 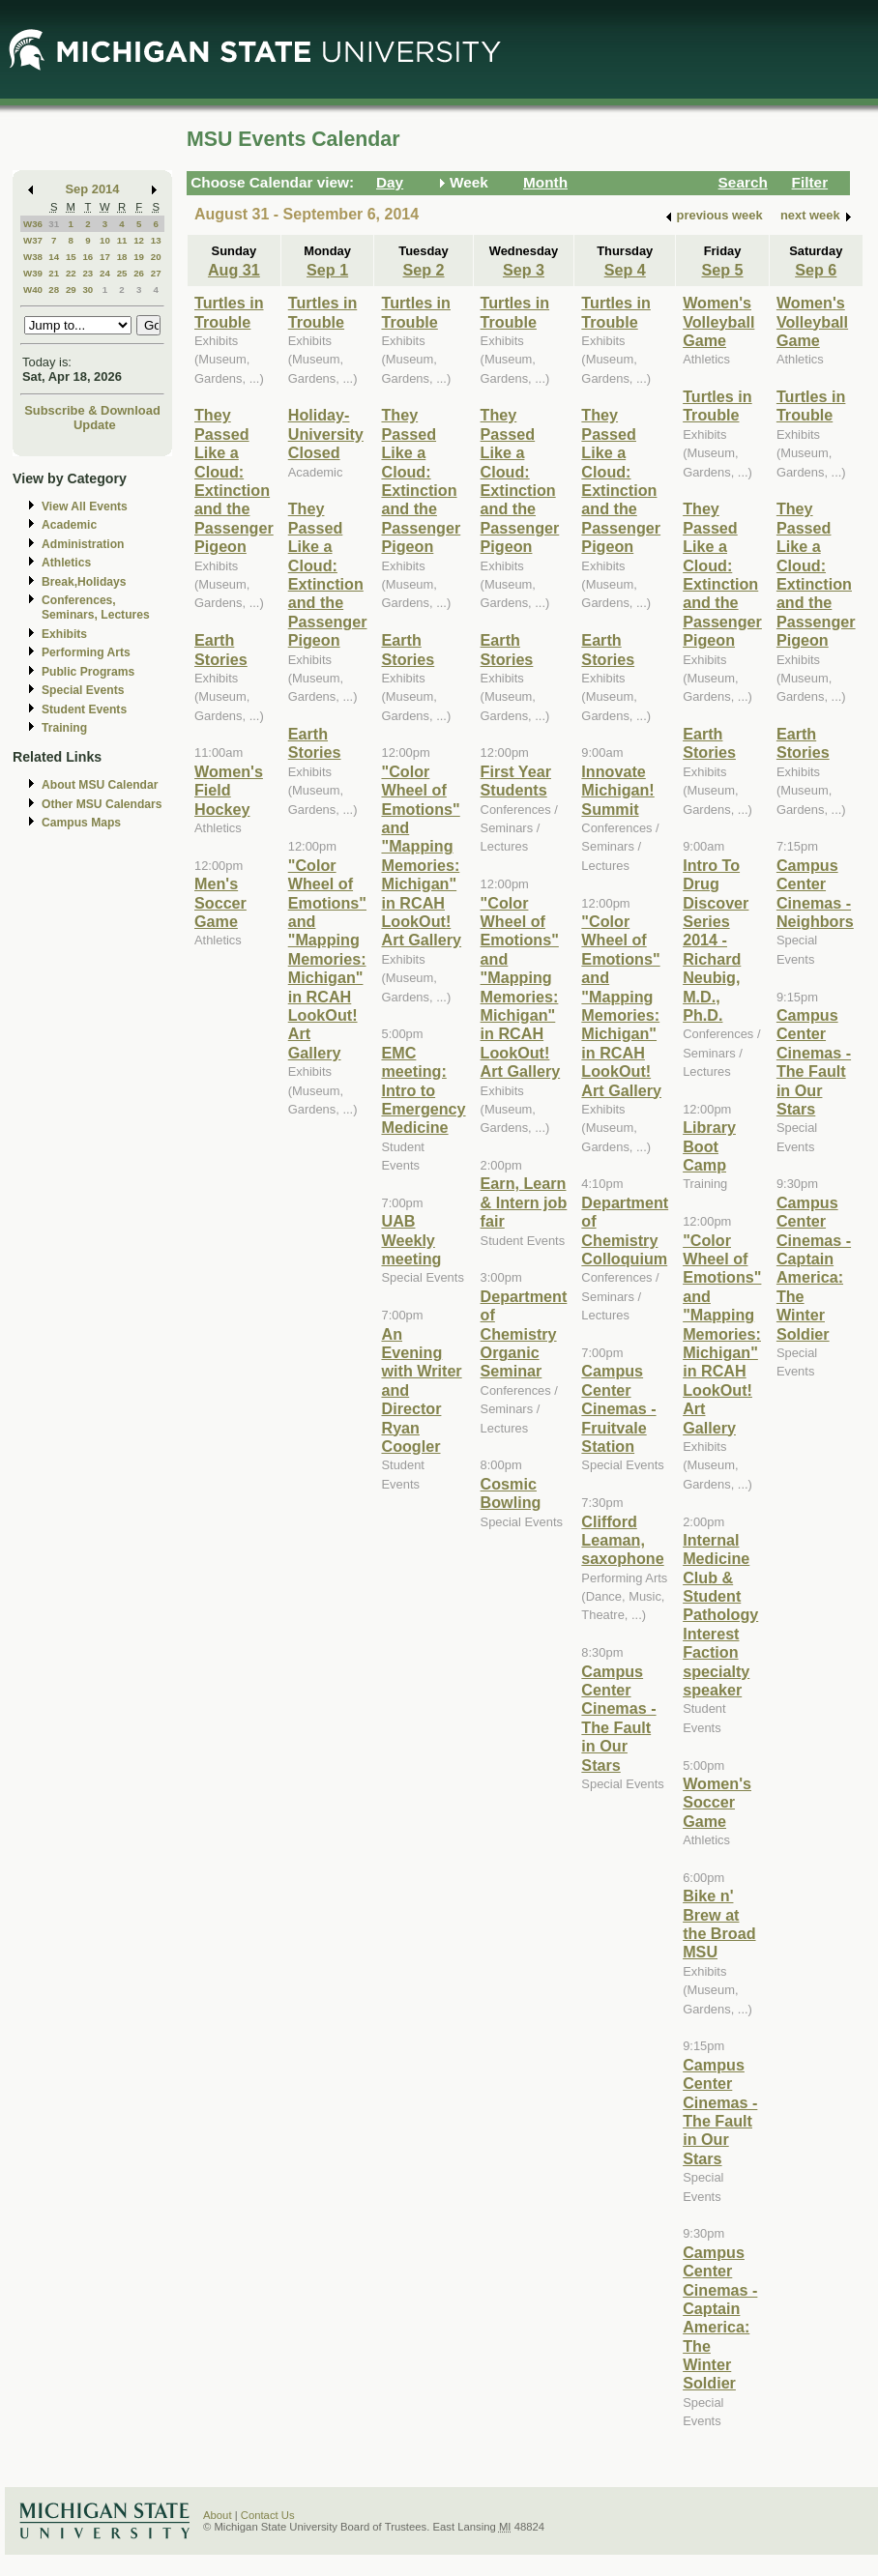 I want to click on UAB Weekly meeting, so click(x=411, y=1239).